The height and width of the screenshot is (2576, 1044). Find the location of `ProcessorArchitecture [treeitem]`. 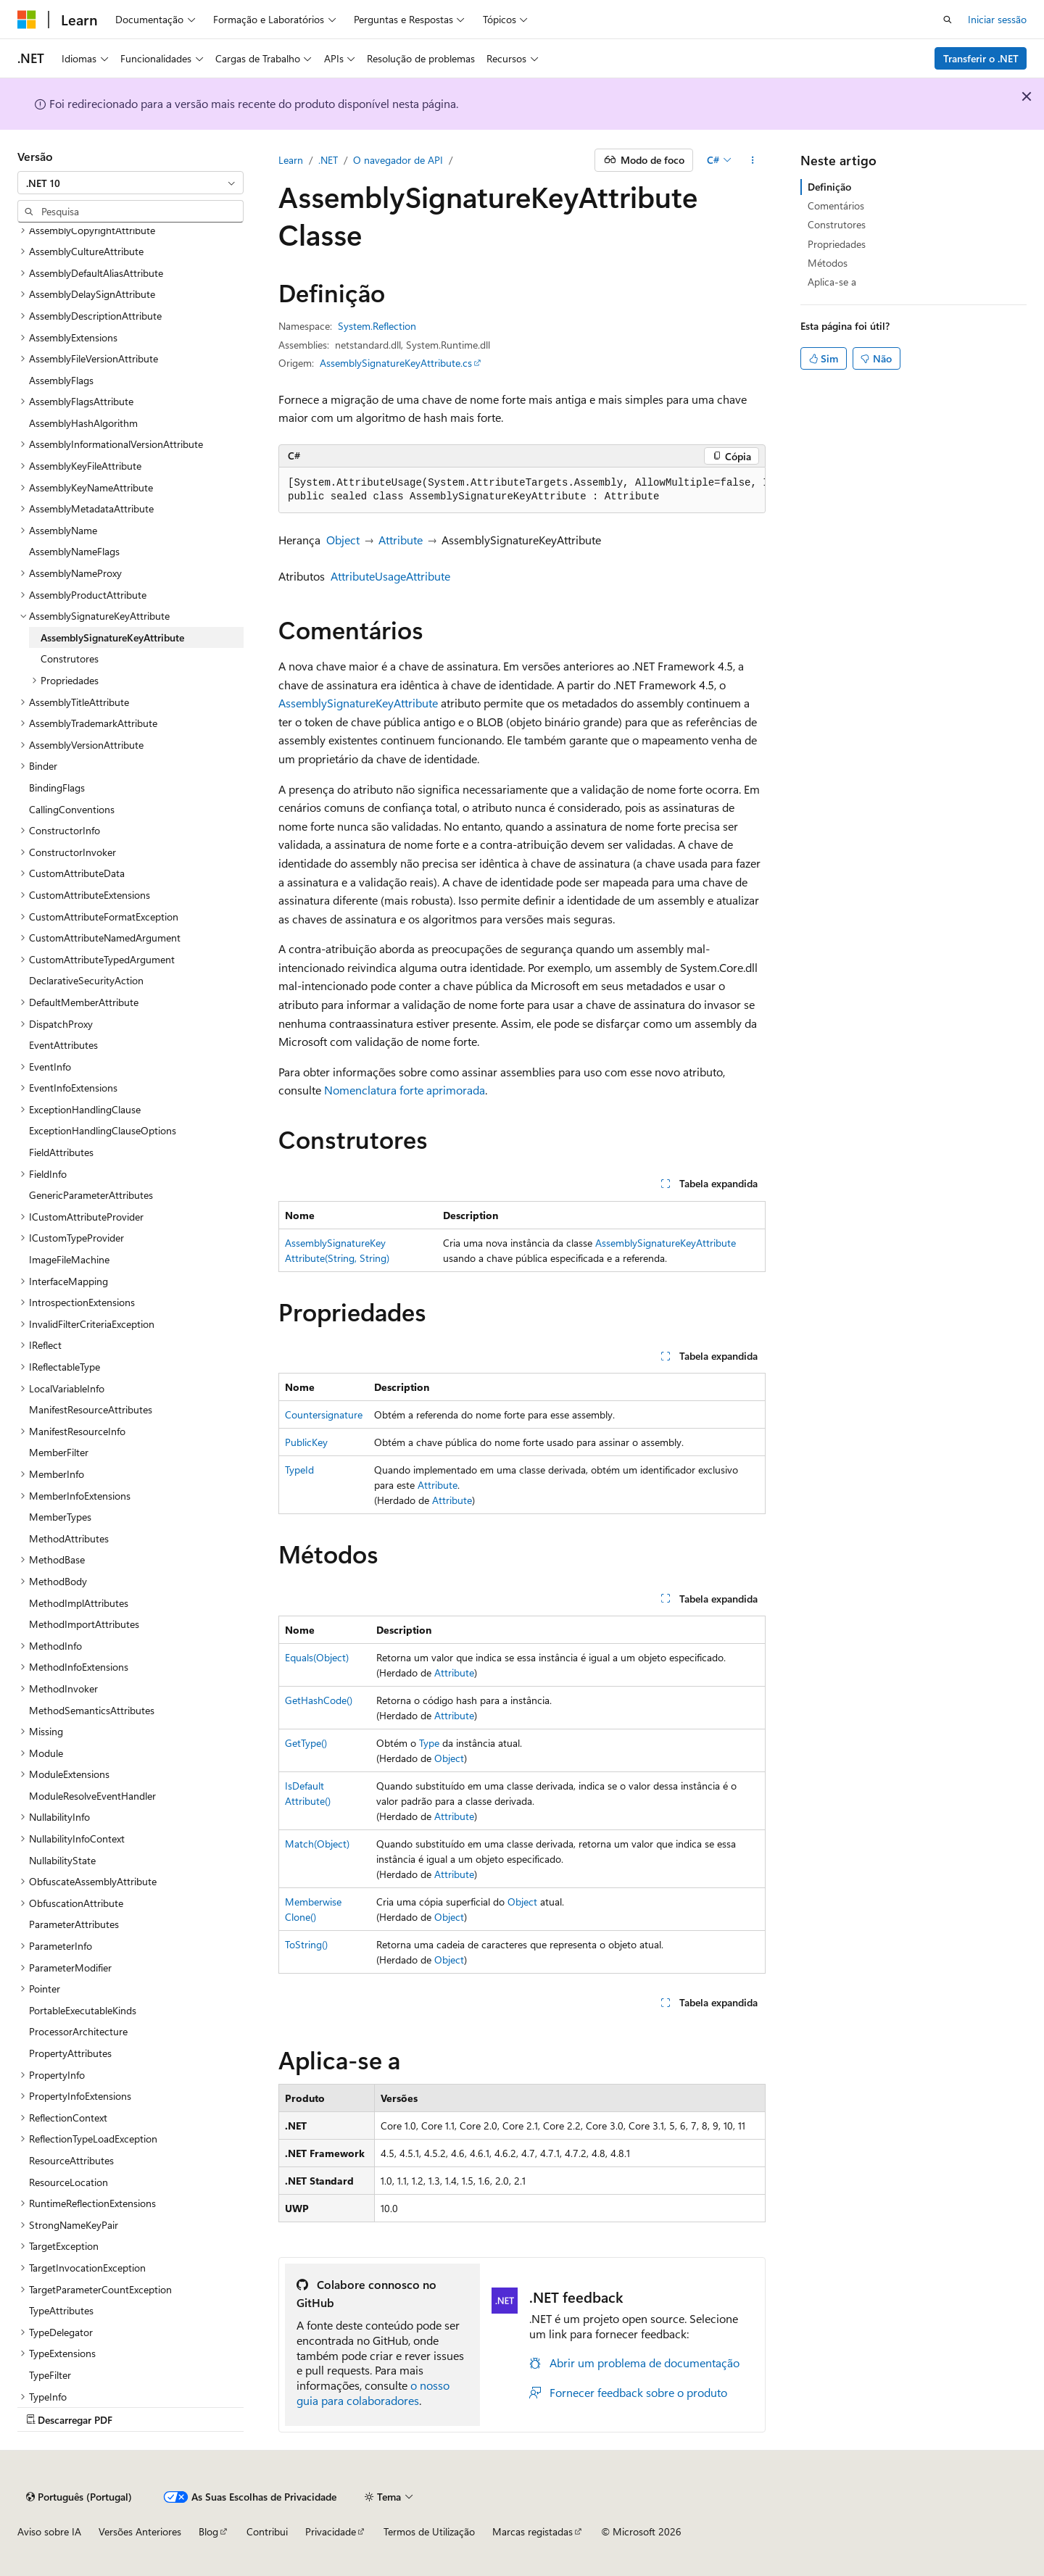

ProcessorArchitecture [treeitem] is located at coordinates (78, 2031).